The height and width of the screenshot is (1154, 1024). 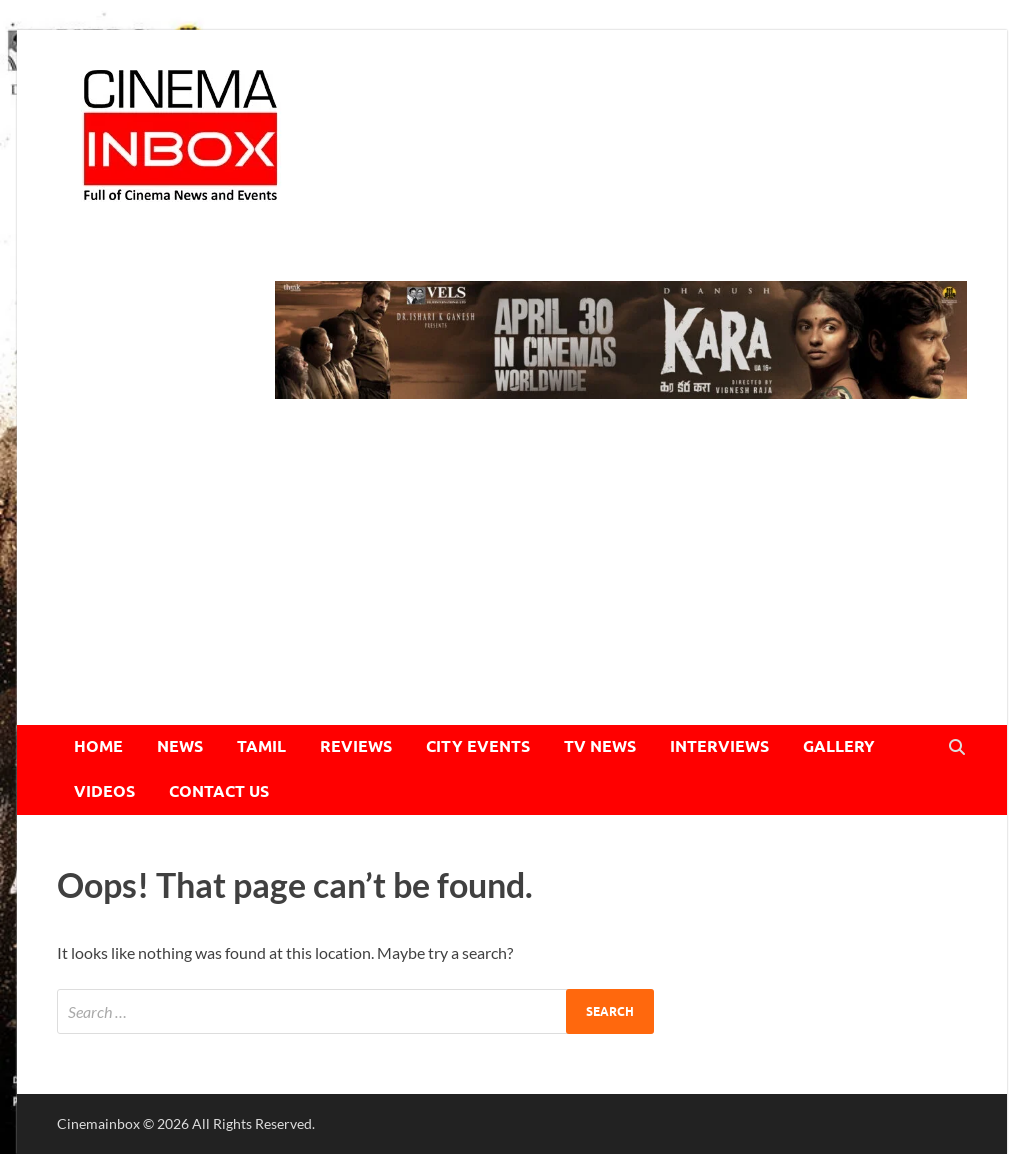 I want to click on NEWS, so click(x=180, y=746).